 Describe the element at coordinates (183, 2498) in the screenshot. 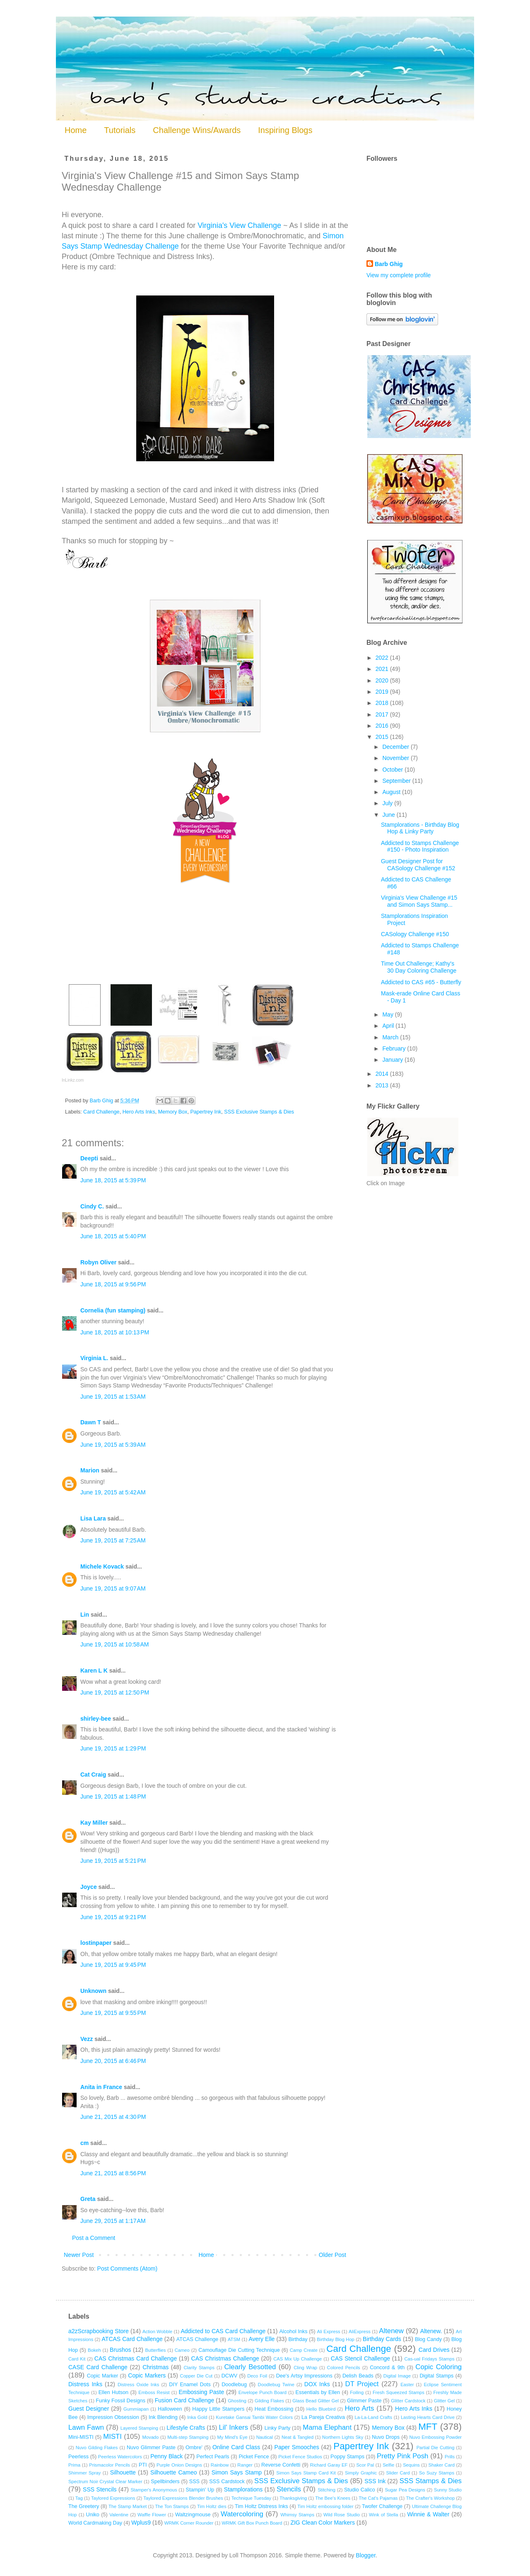

I see `Taylored Expressions Blender Brushes` at that location.